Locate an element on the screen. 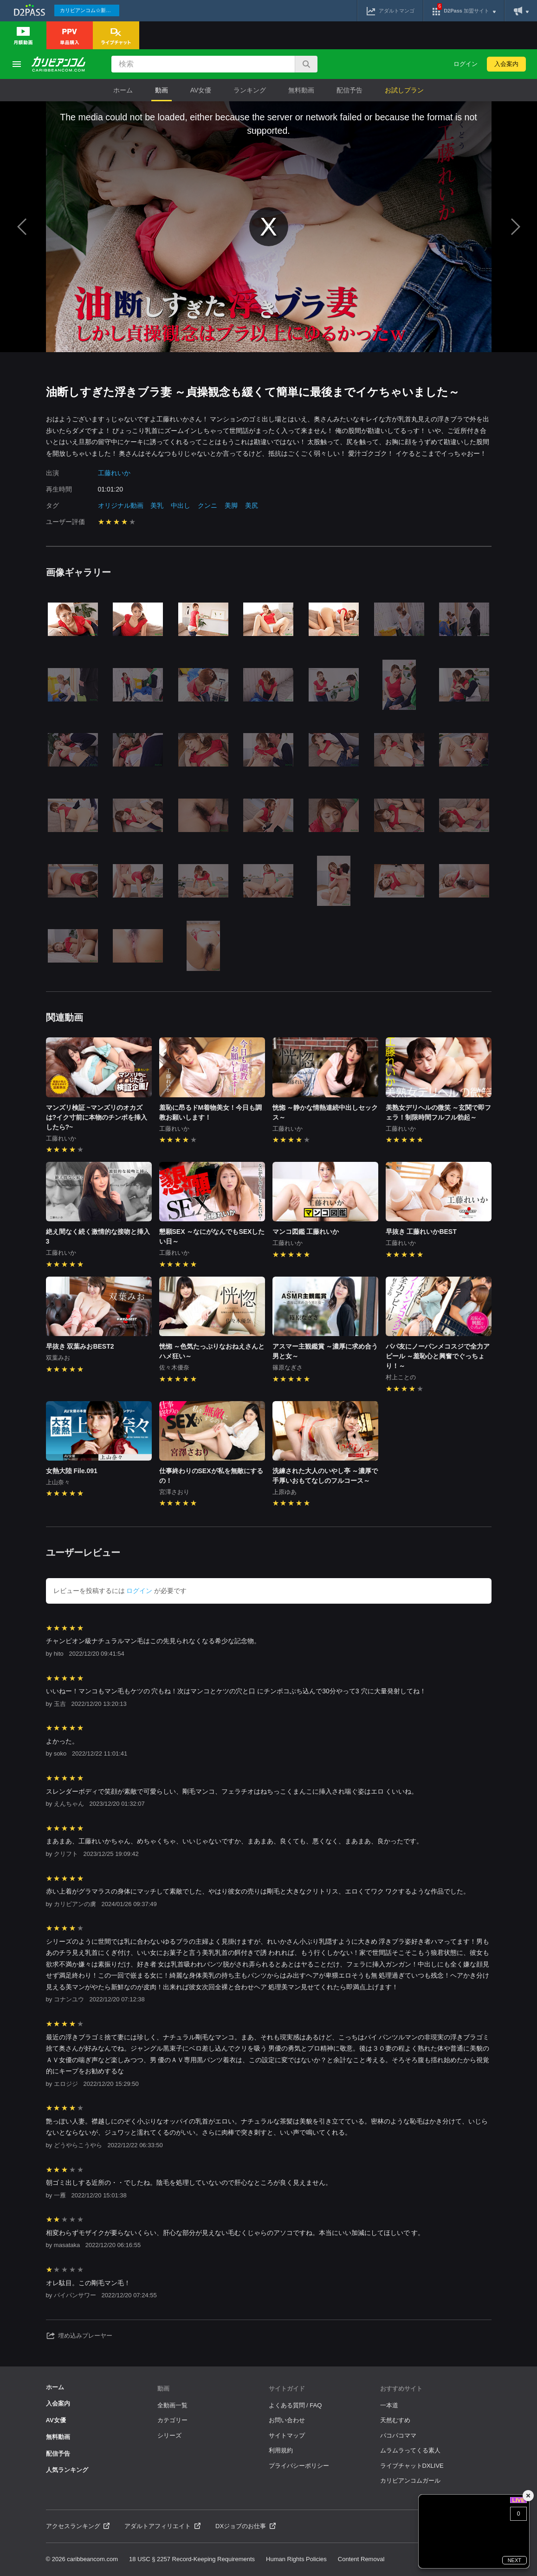 The height and width of the screenshot is (2576, 537). サイトマップ is located at coordinates (287, 2435).